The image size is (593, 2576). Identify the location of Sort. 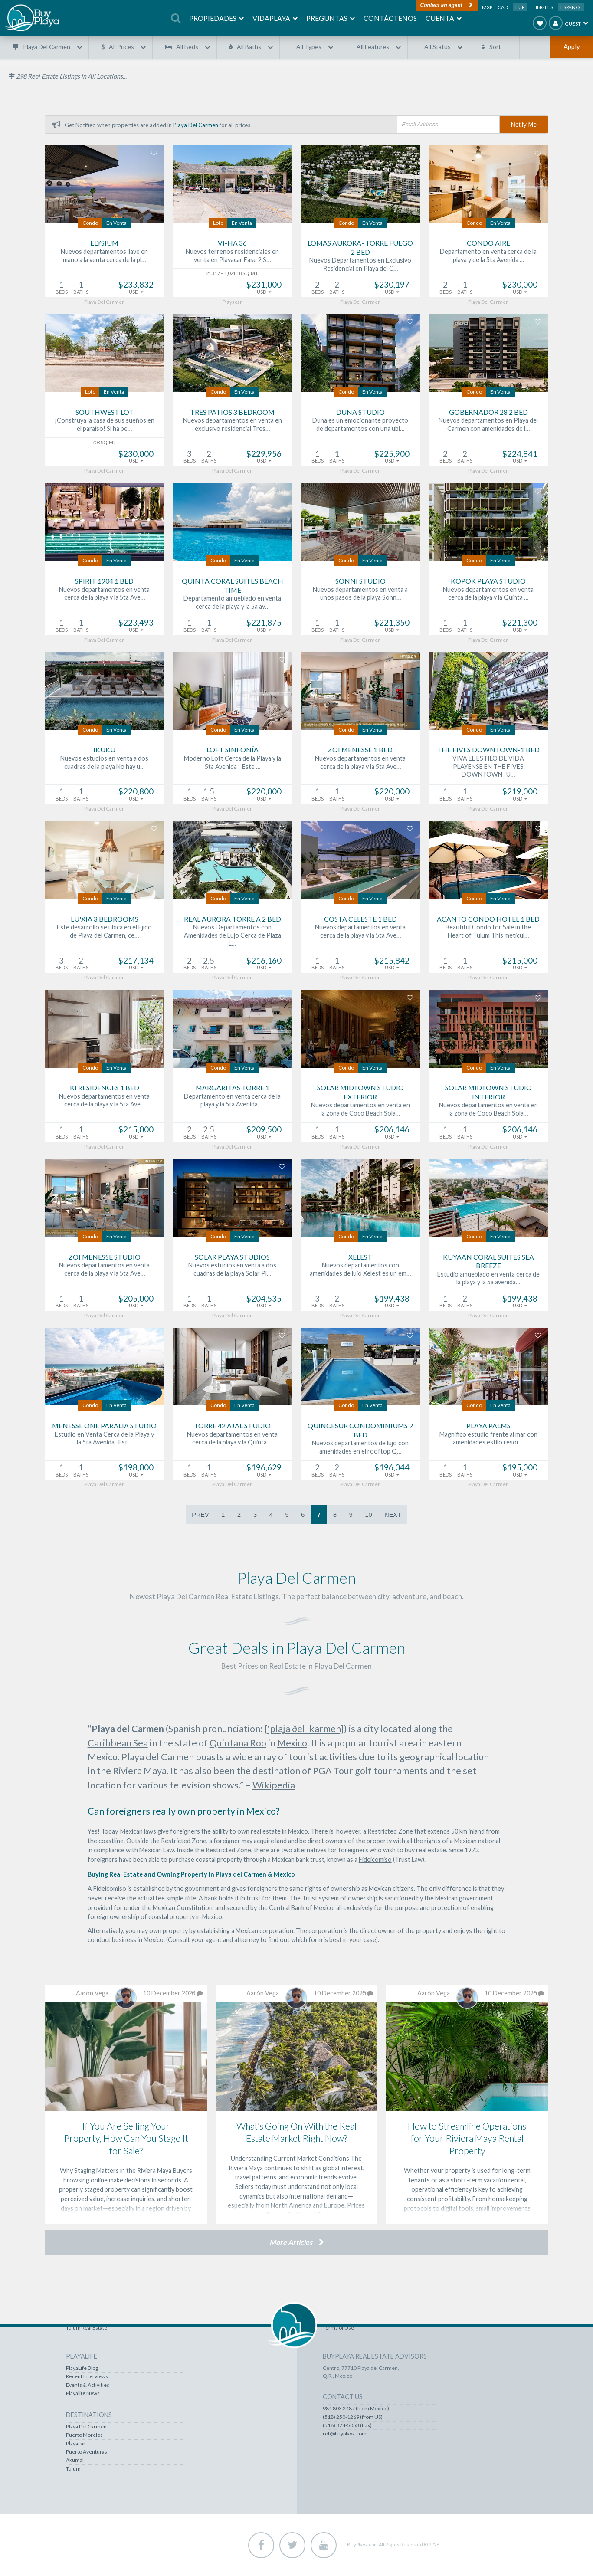
(495, 46).